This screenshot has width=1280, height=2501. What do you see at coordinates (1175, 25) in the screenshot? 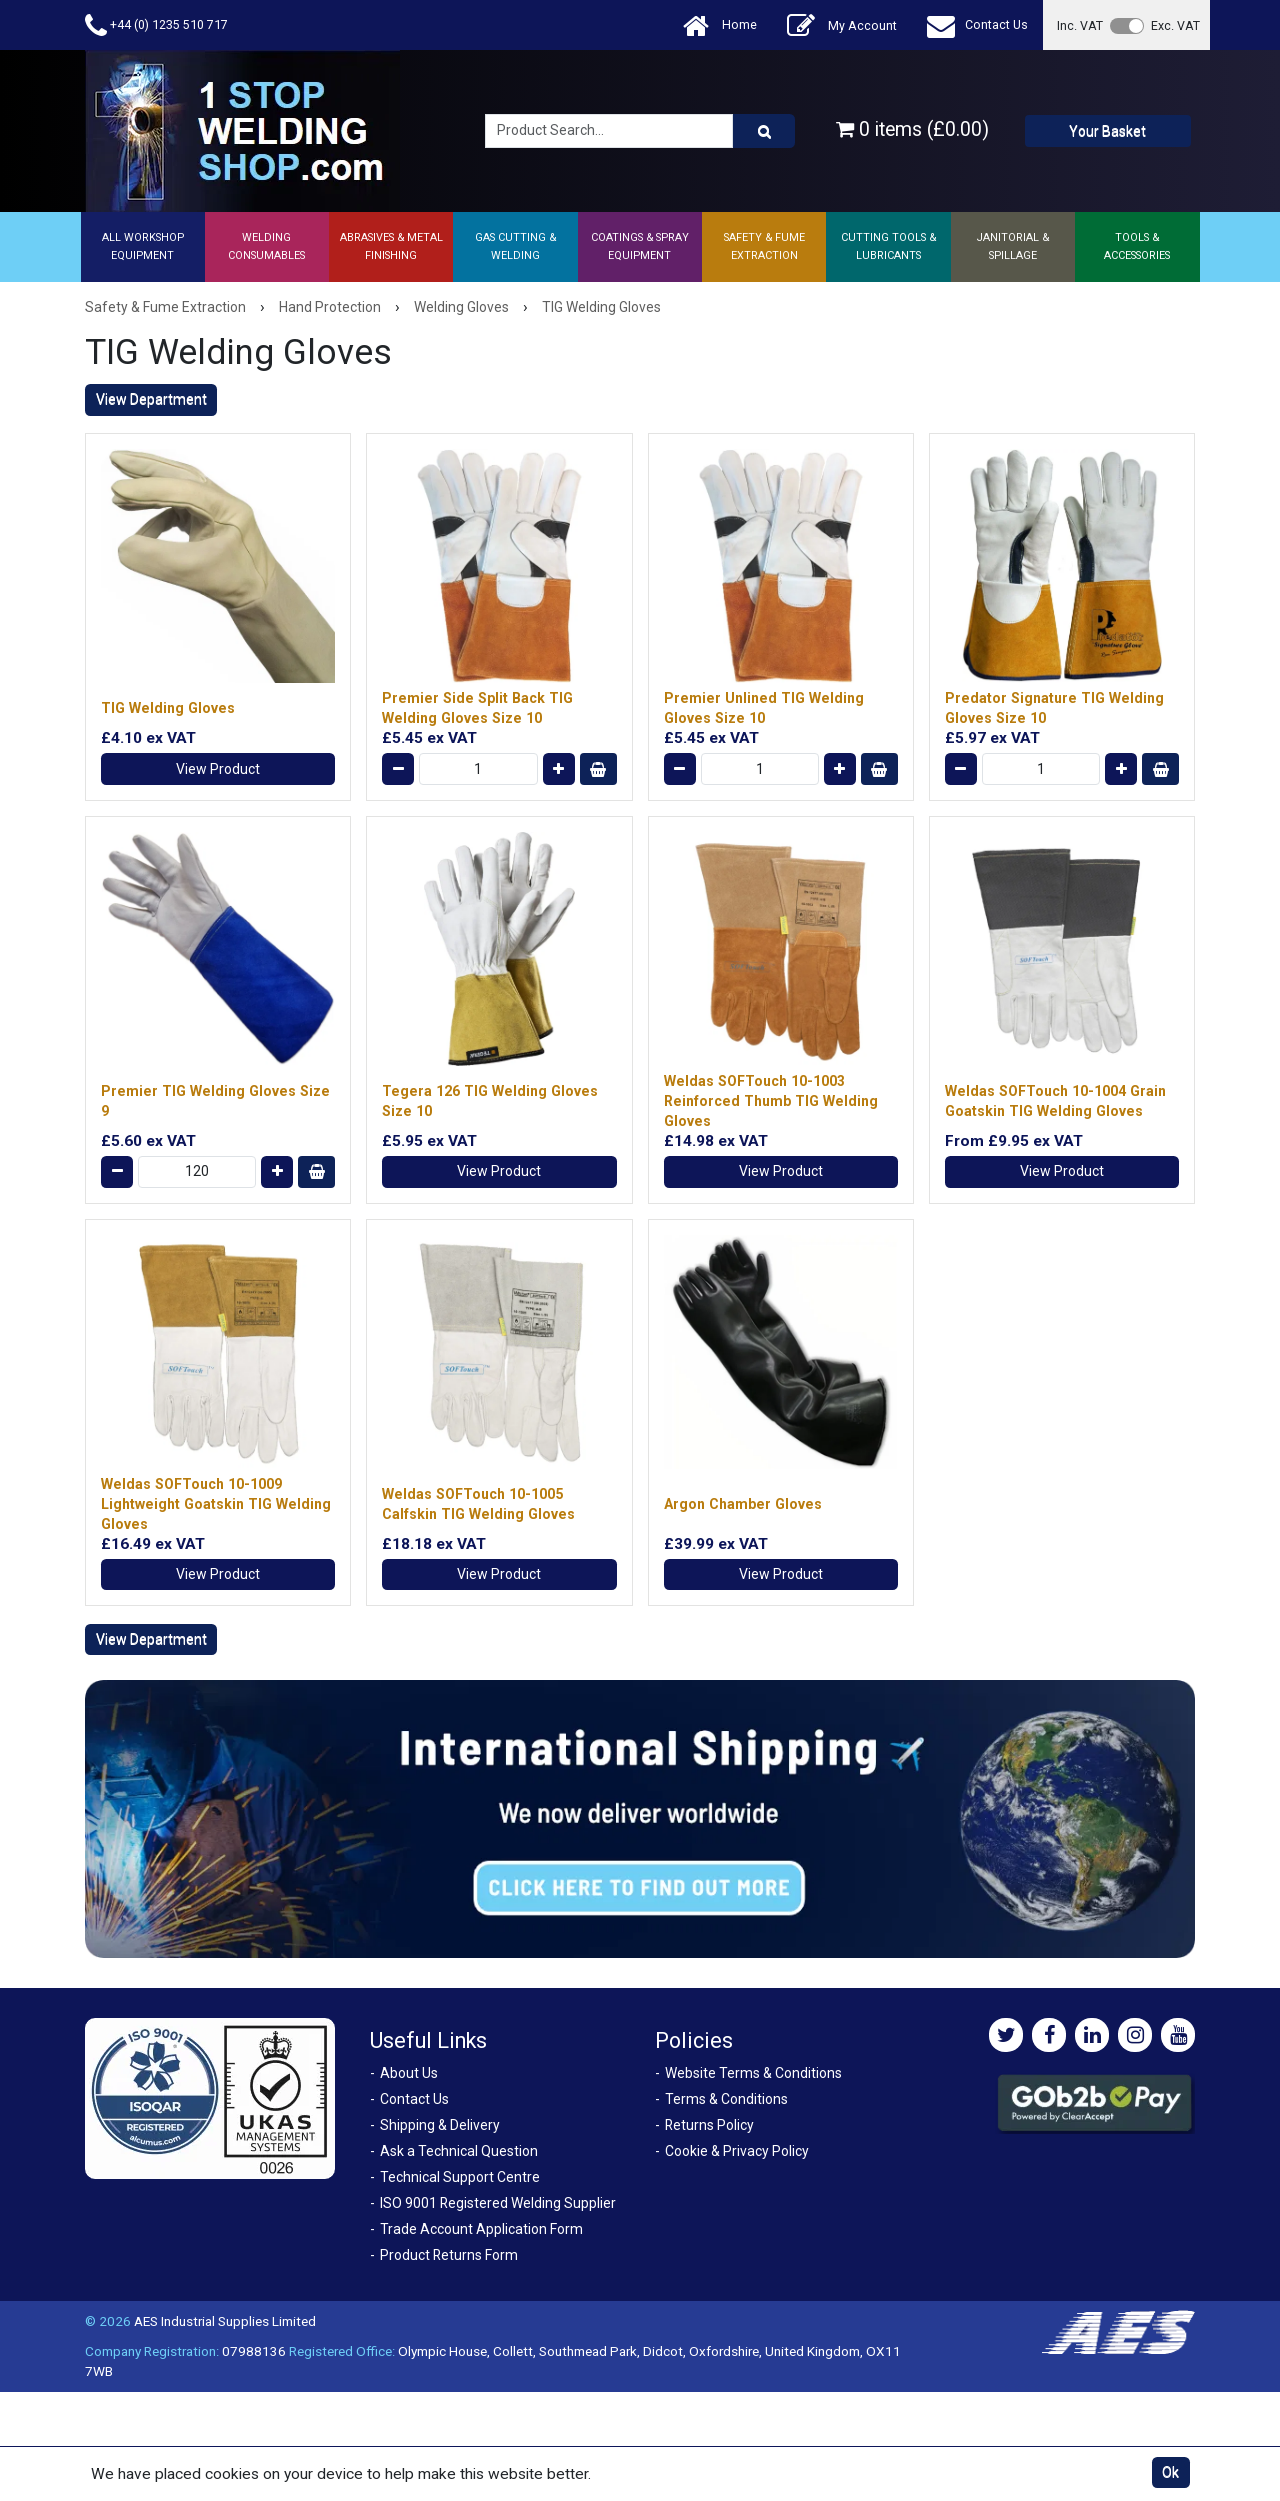
I see `Exc. VAT` at bounding box center [1175, 25].